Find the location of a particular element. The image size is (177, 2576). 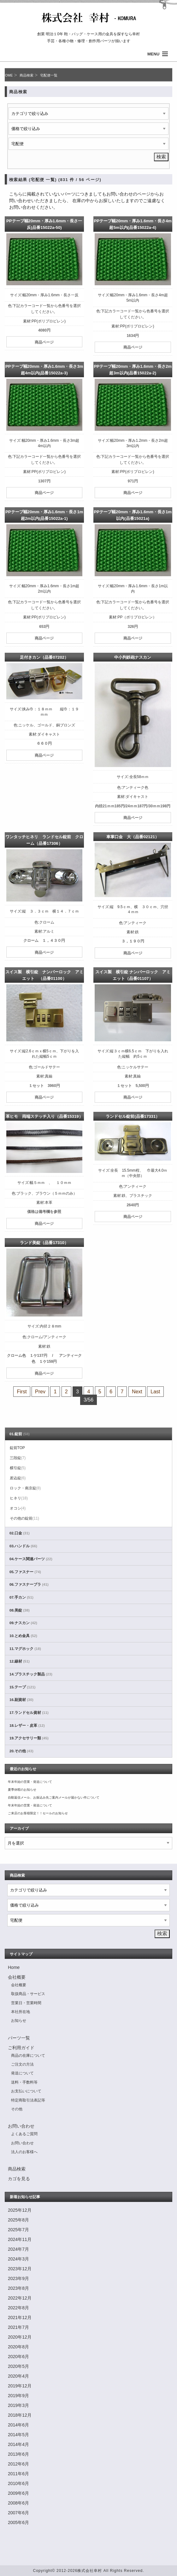

錠前TOP is located at coordinates (17, 1448).